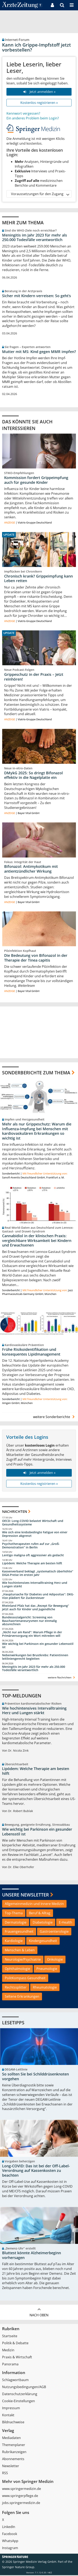  I want to click on Lipödem: Welche Therapie am besten hilft, so click(32, 1564).